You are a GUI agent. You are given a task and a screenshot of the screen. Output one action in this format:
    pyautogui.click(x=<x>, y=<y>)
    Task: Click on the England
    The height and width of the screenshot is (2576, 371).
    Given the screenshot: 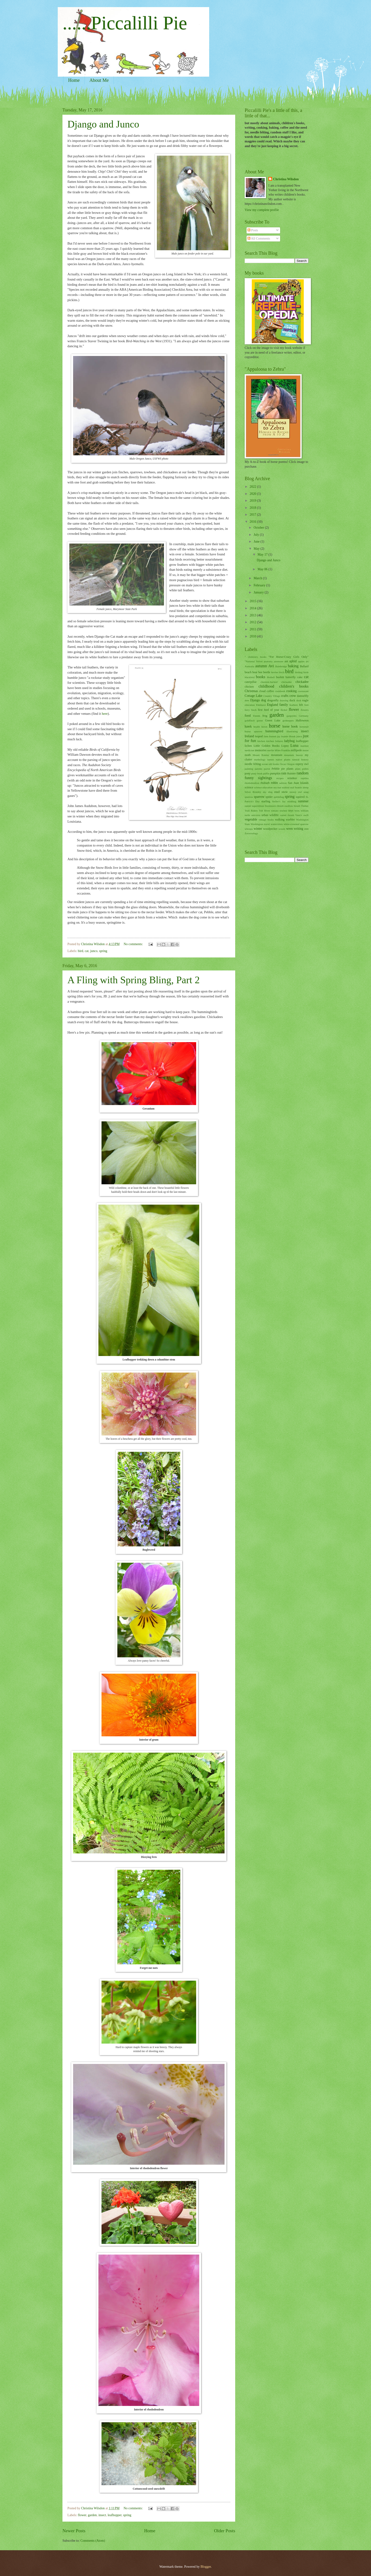 What is the action you would take?
    pyautogui.click(x=272, y=705)
    